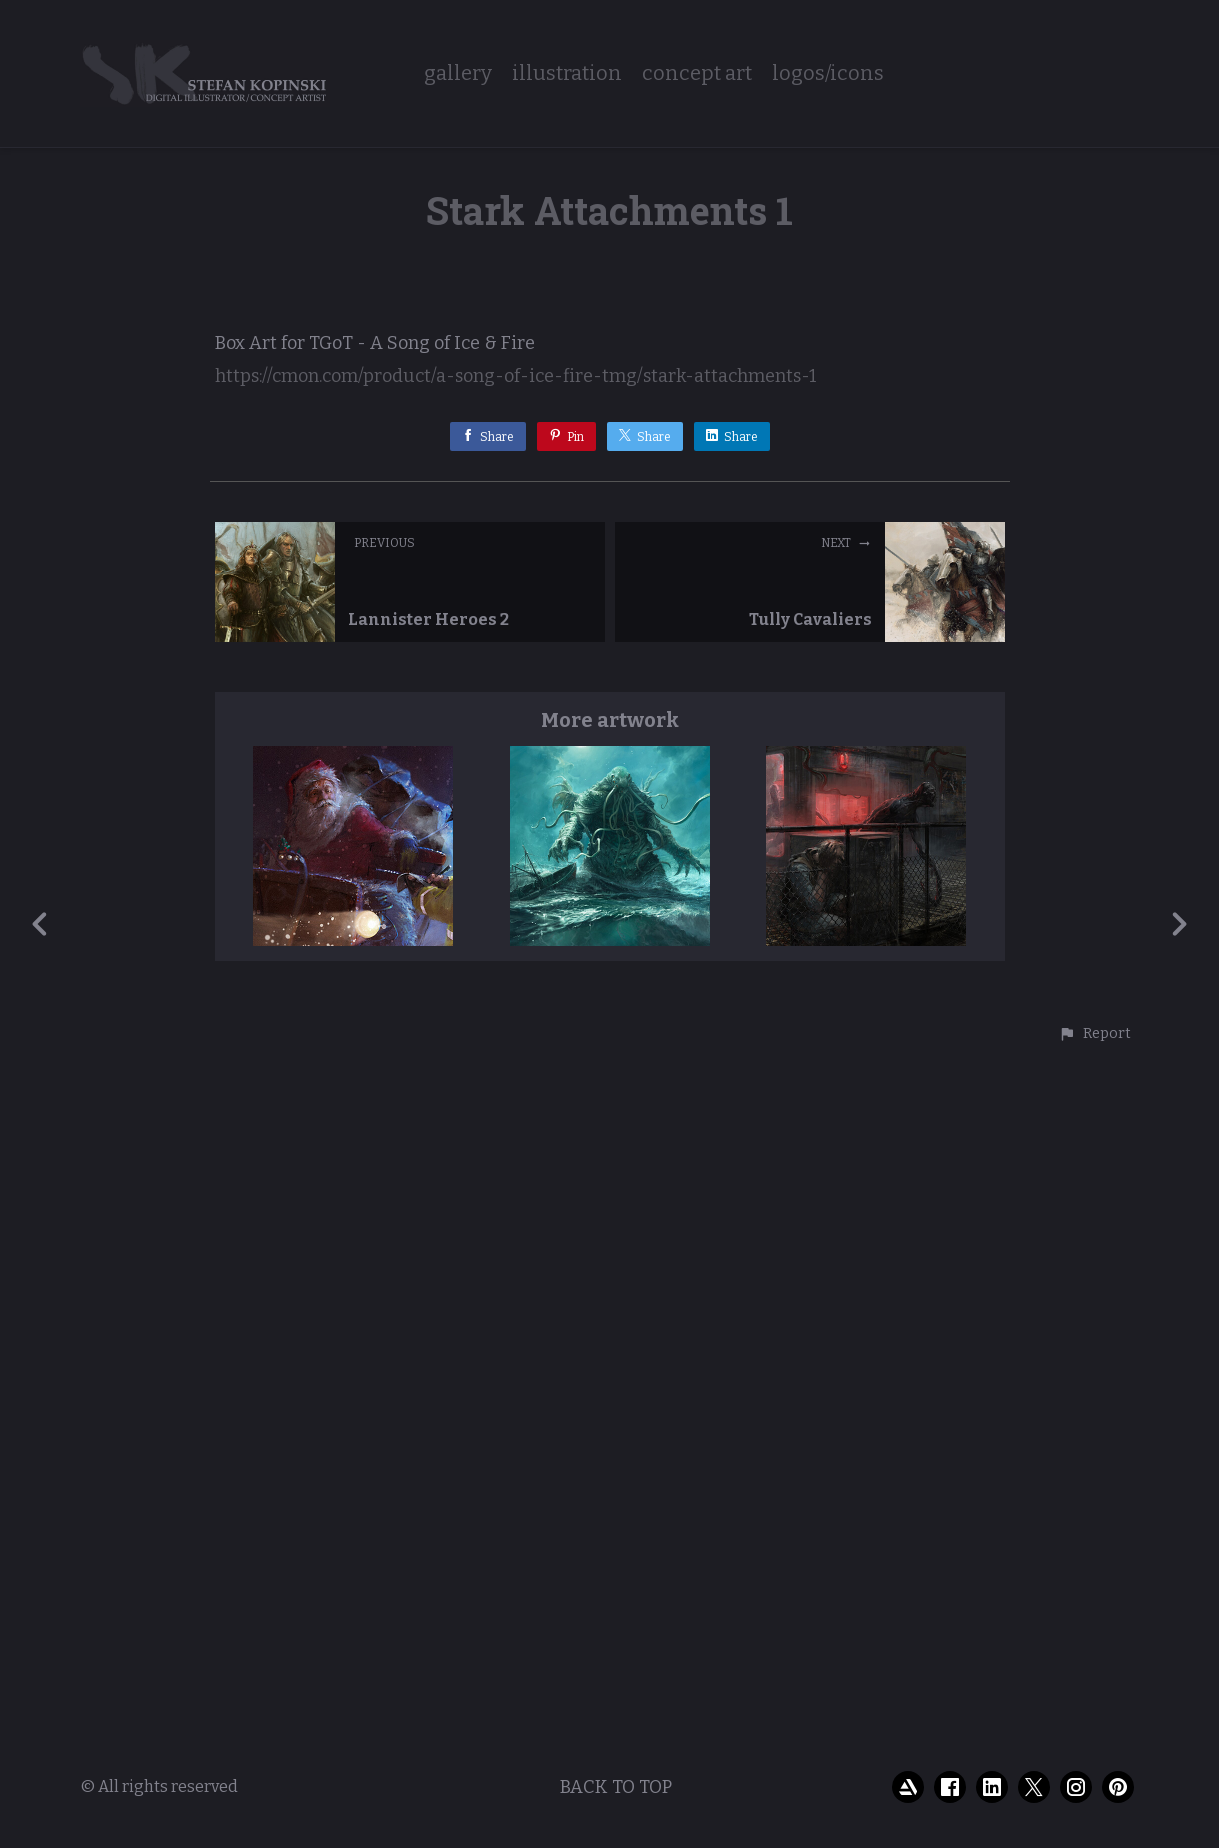 The image size is (1219, 1848). What do you see at coordinates (516, 1079) in the screenshot?
I see `https://cmon.com/product/a-song-of-ice-fire-tmg/stark-attachments-1` at bounding box center [516, 1079].